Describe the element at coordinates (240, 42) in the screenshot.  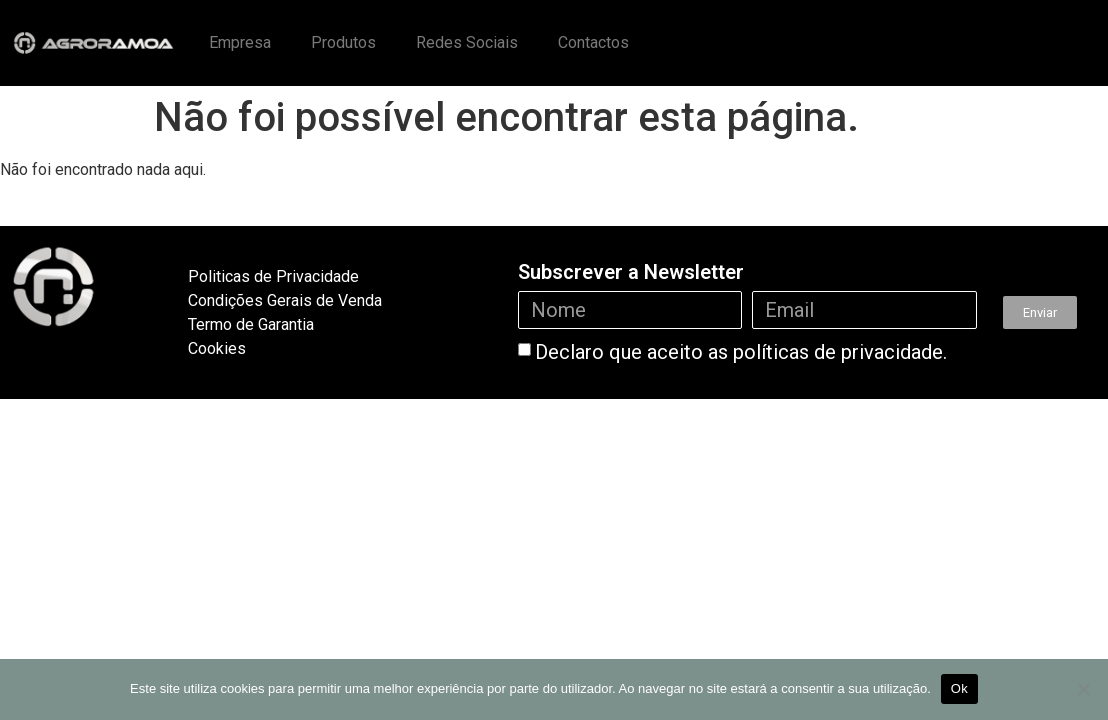
I see `Empresa` at that location.